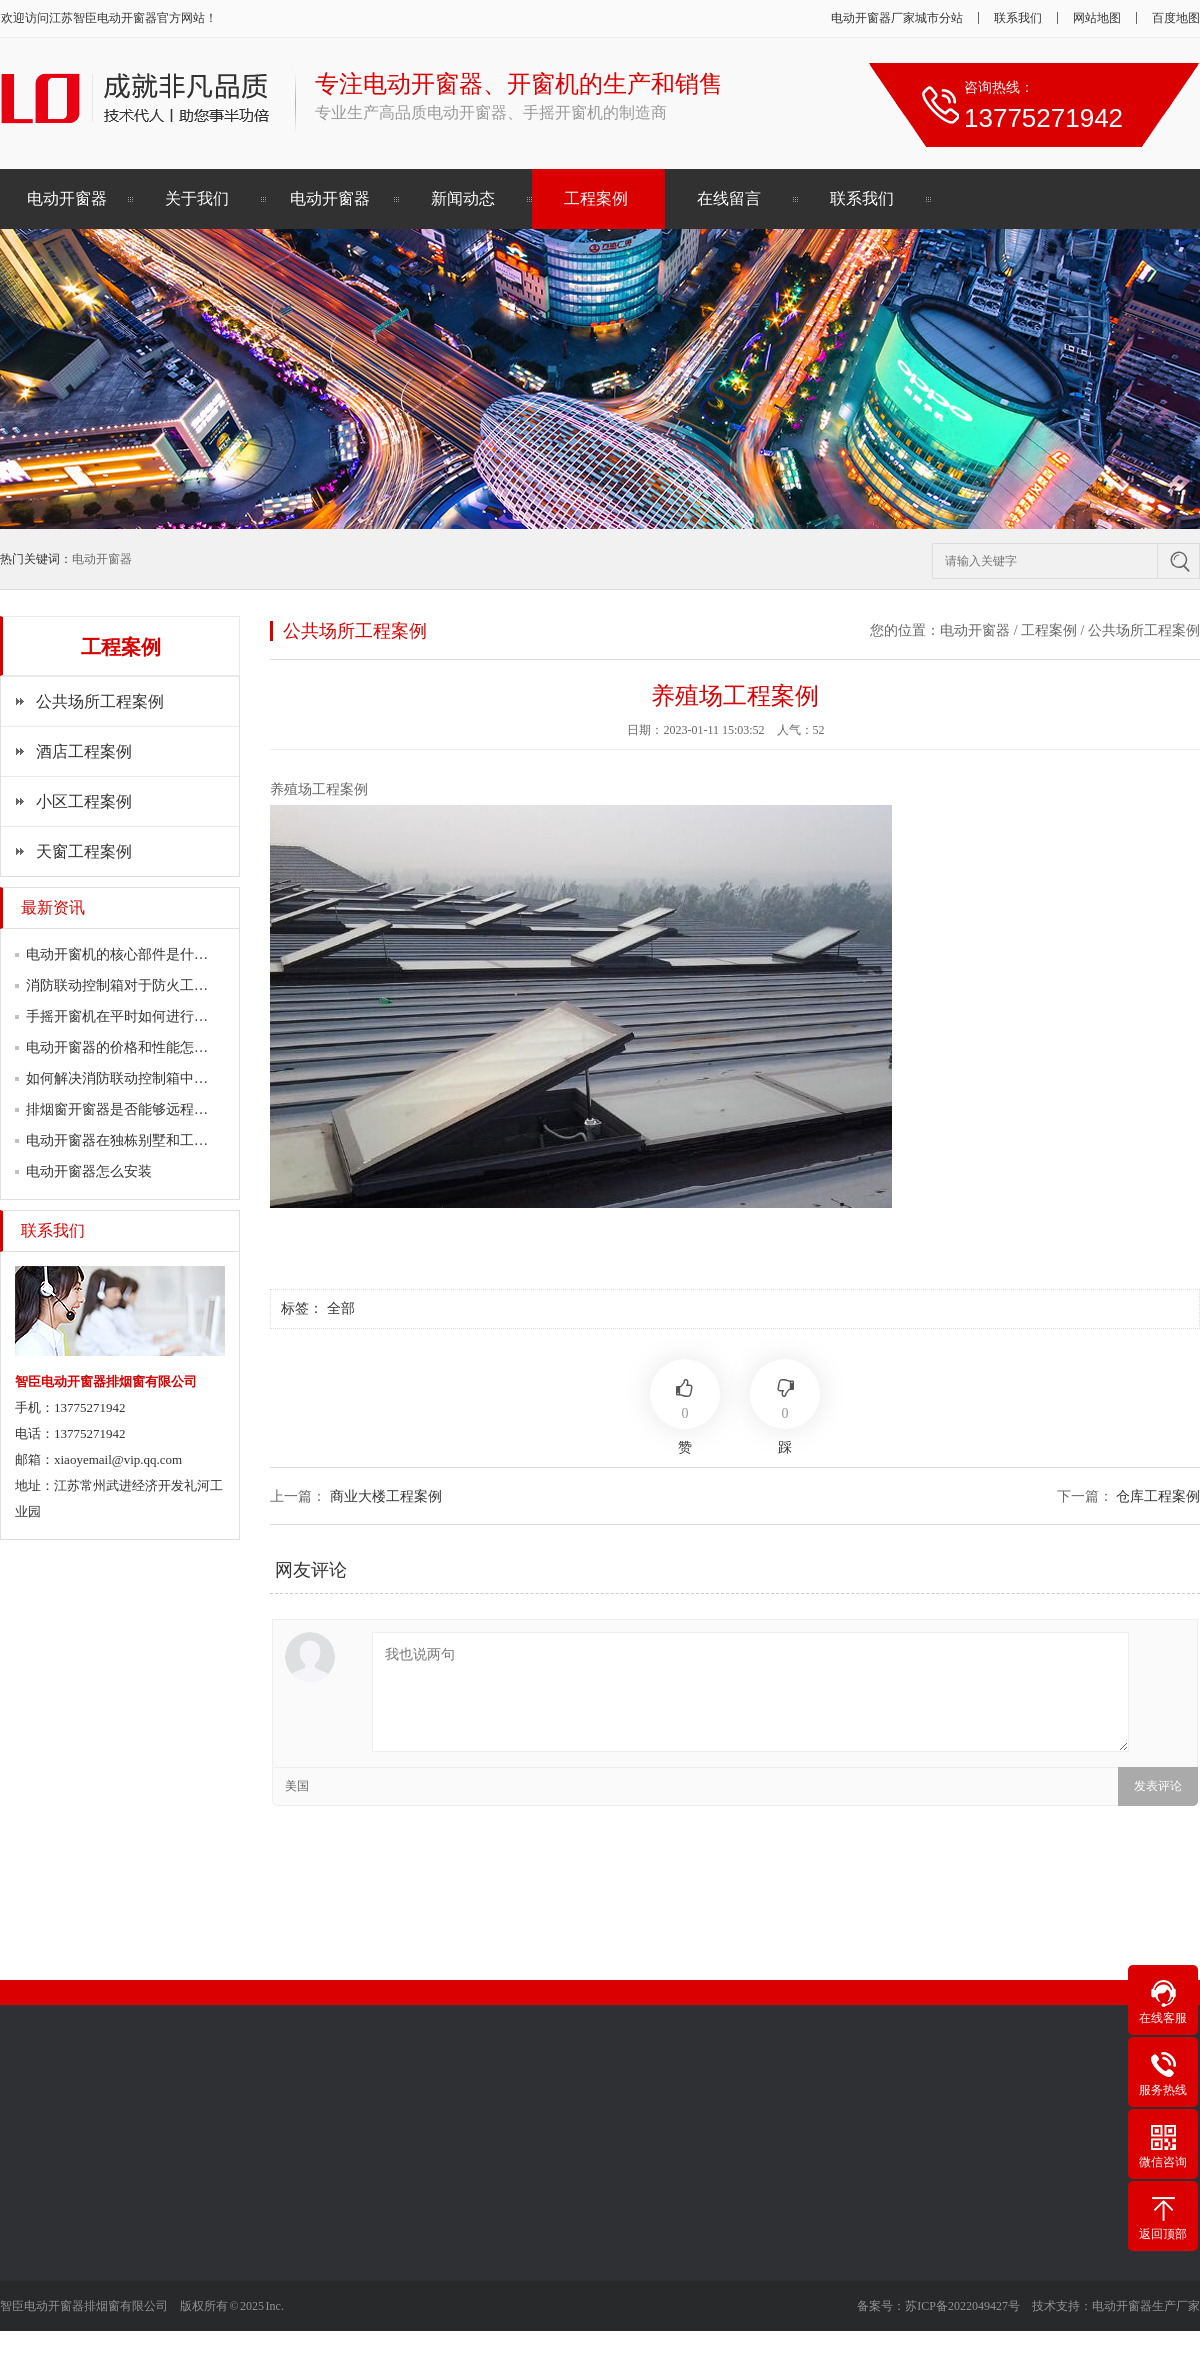 The height and width of the screenshot is (2369, 1200). Describe the element at coordinates (118, 1459) in the screenshot. I see `xiaoyemail@vip.qq.com` at that location.